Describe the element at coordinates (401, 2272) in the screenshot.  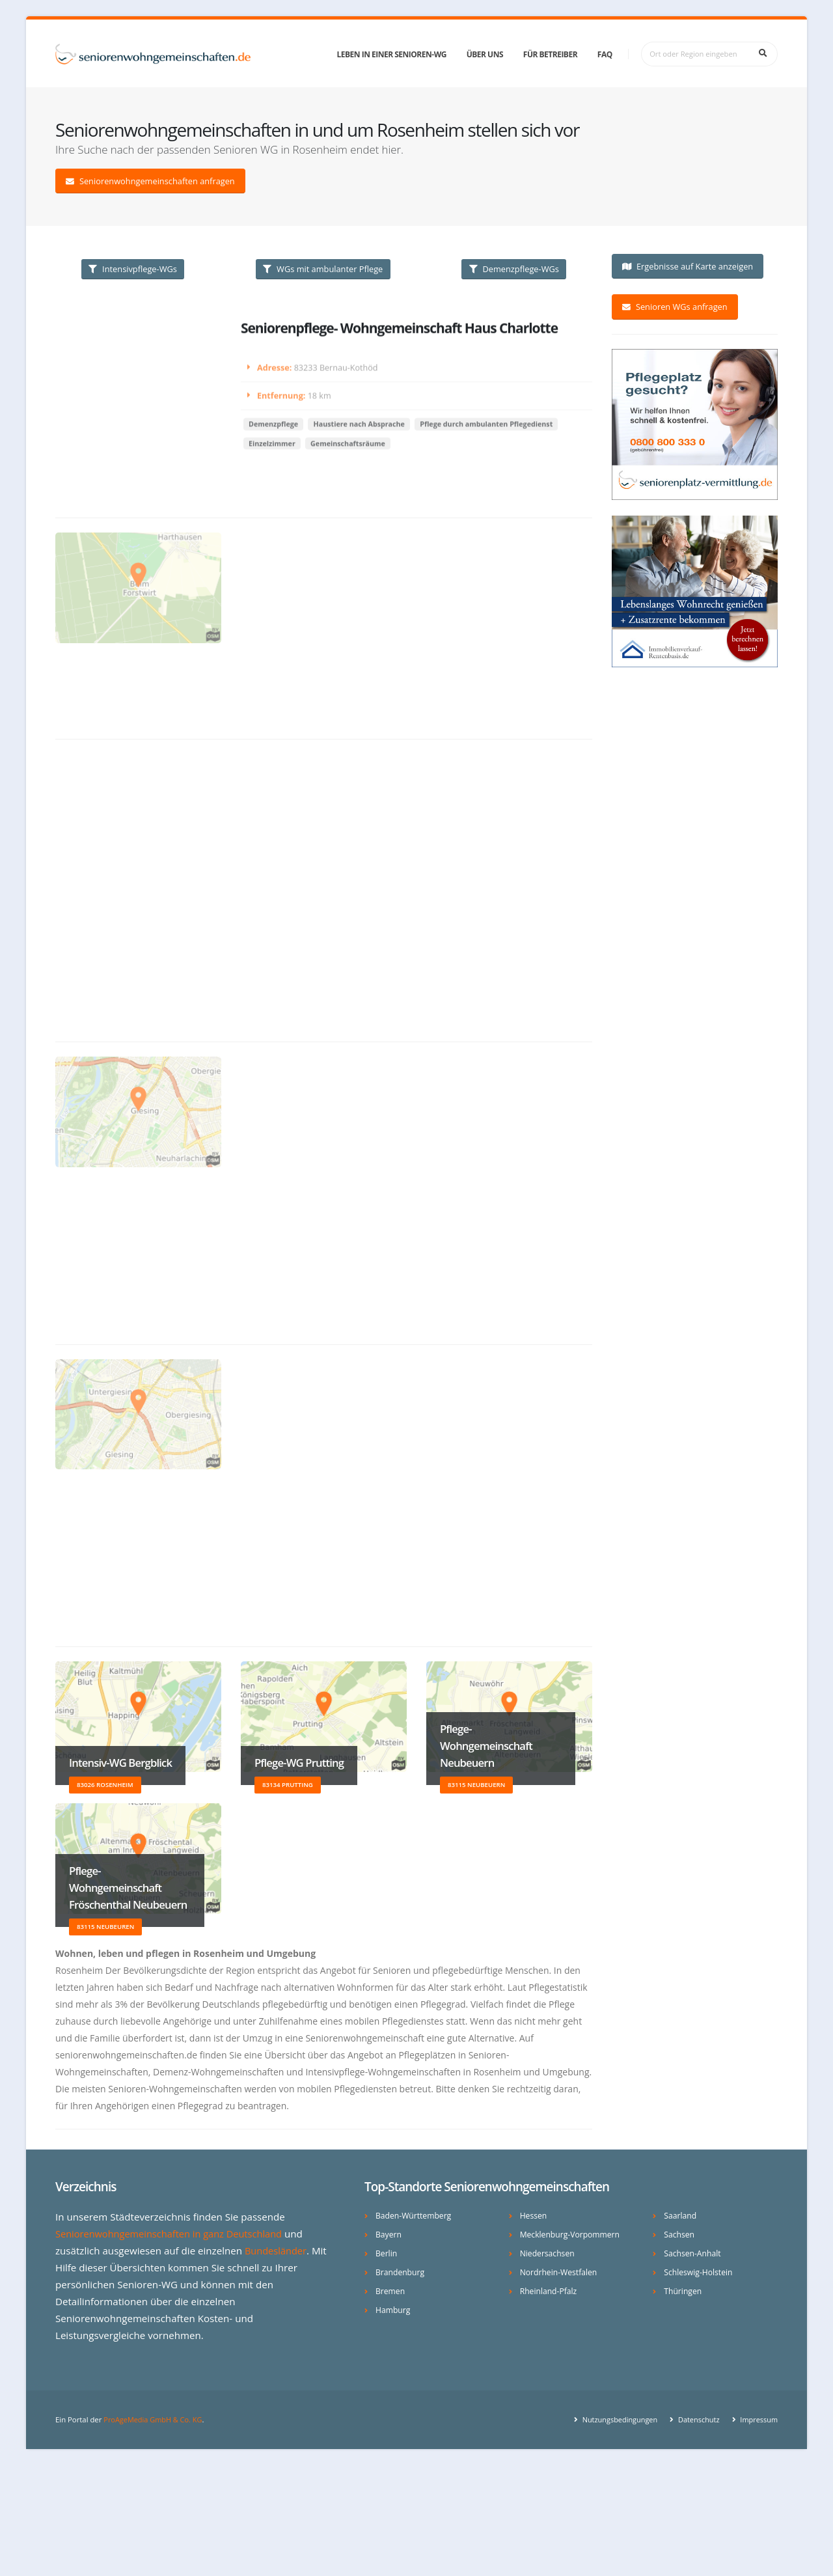
I see `Brandenburg` at that location.